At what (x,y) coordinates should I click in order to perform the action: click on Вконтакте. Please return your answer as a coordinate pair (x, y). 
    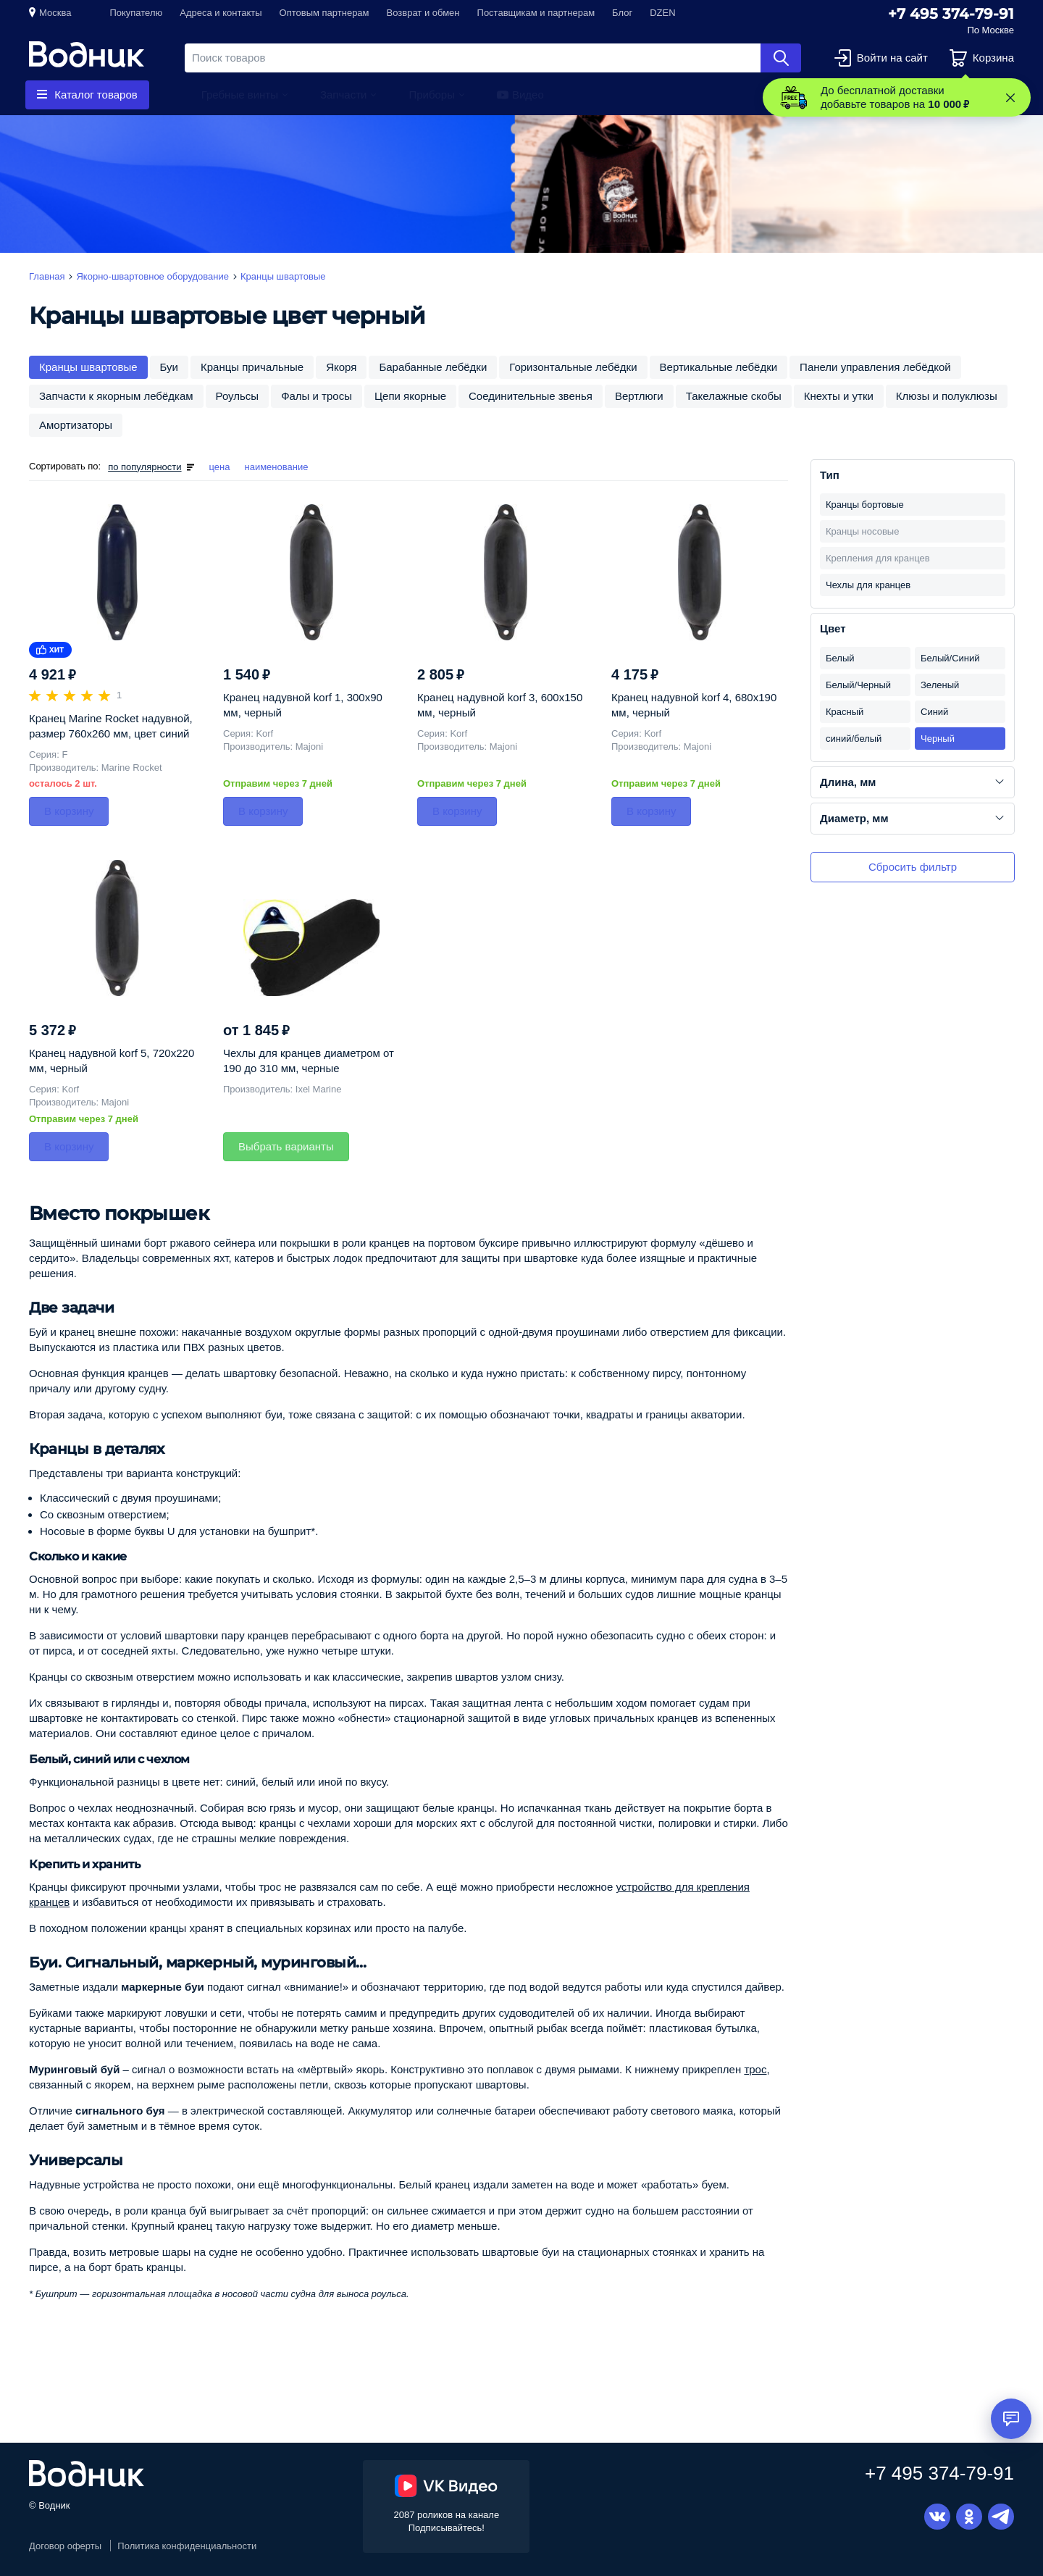
    Looking at the image, I should click on (937, 2517).